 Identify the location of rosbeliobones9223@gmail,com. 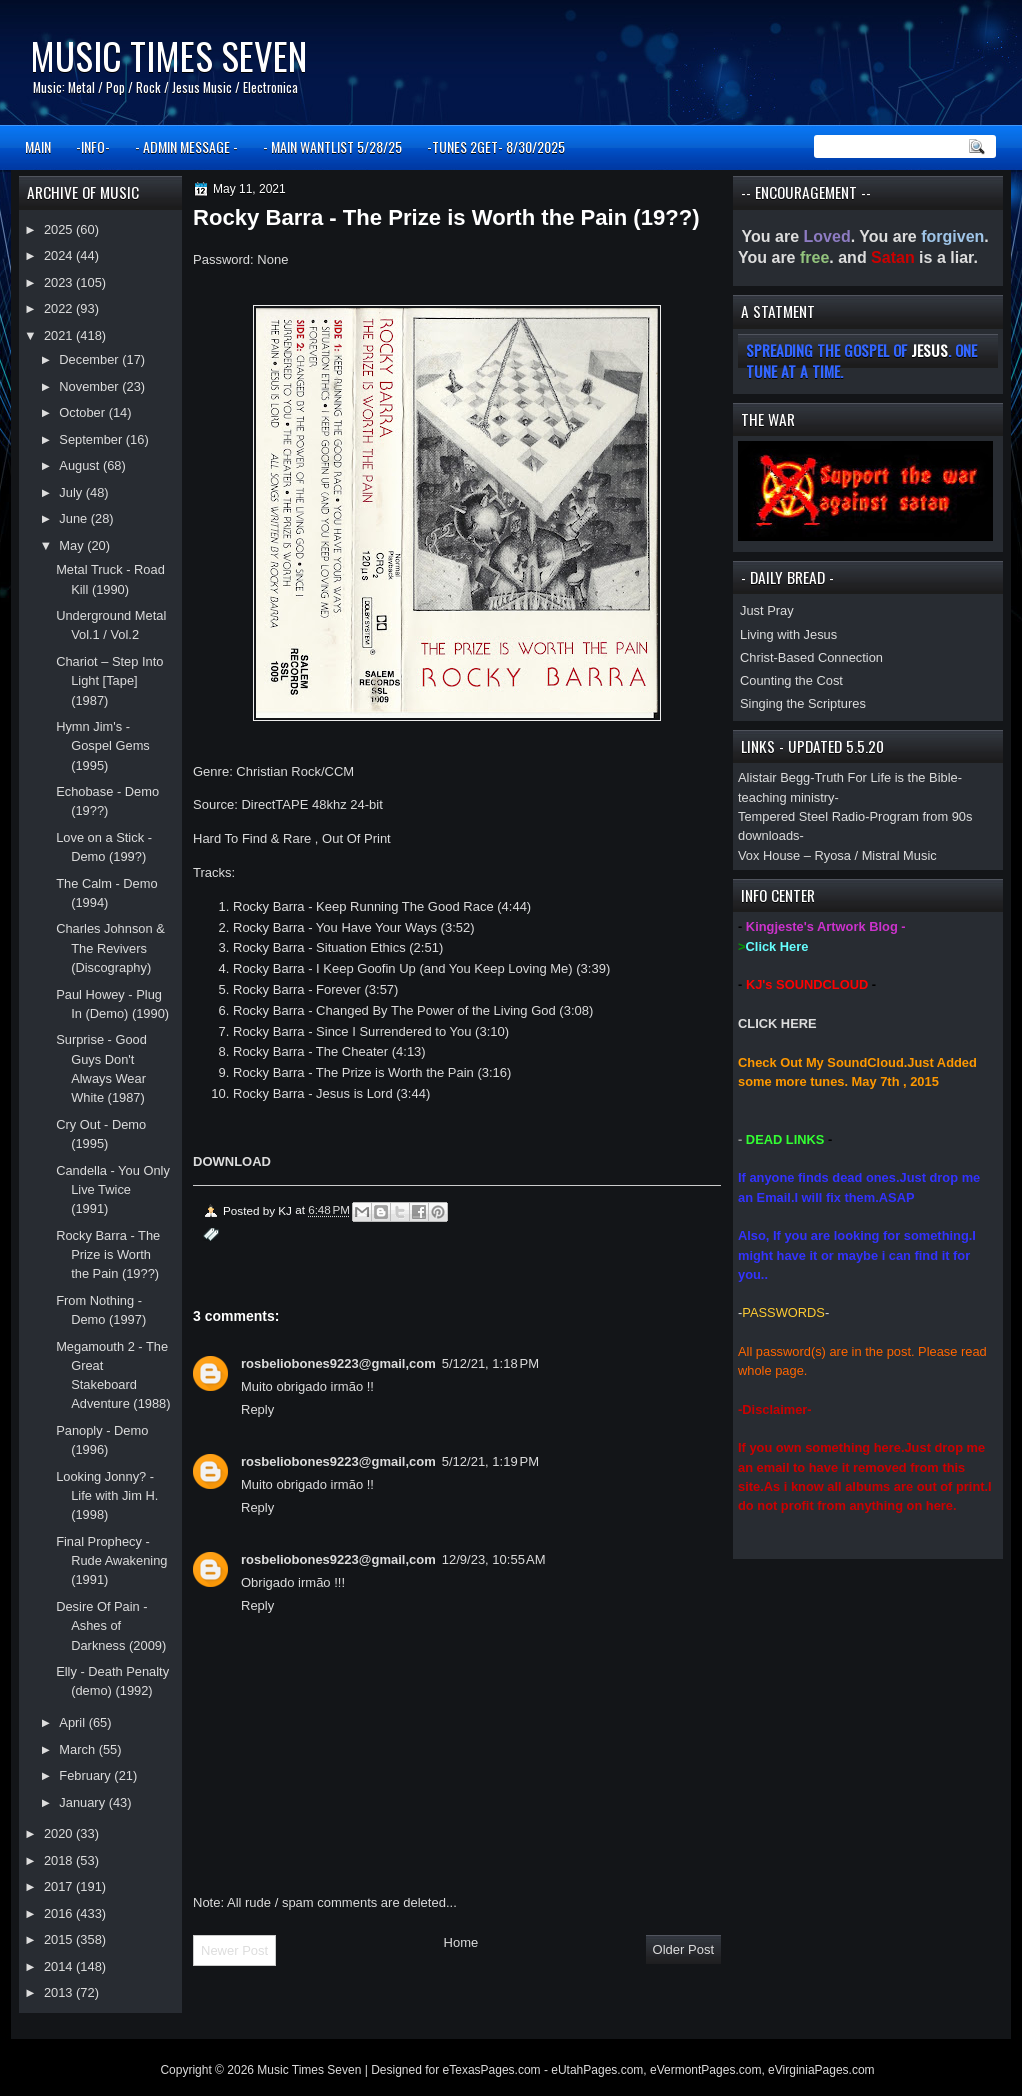
(338, 1363).